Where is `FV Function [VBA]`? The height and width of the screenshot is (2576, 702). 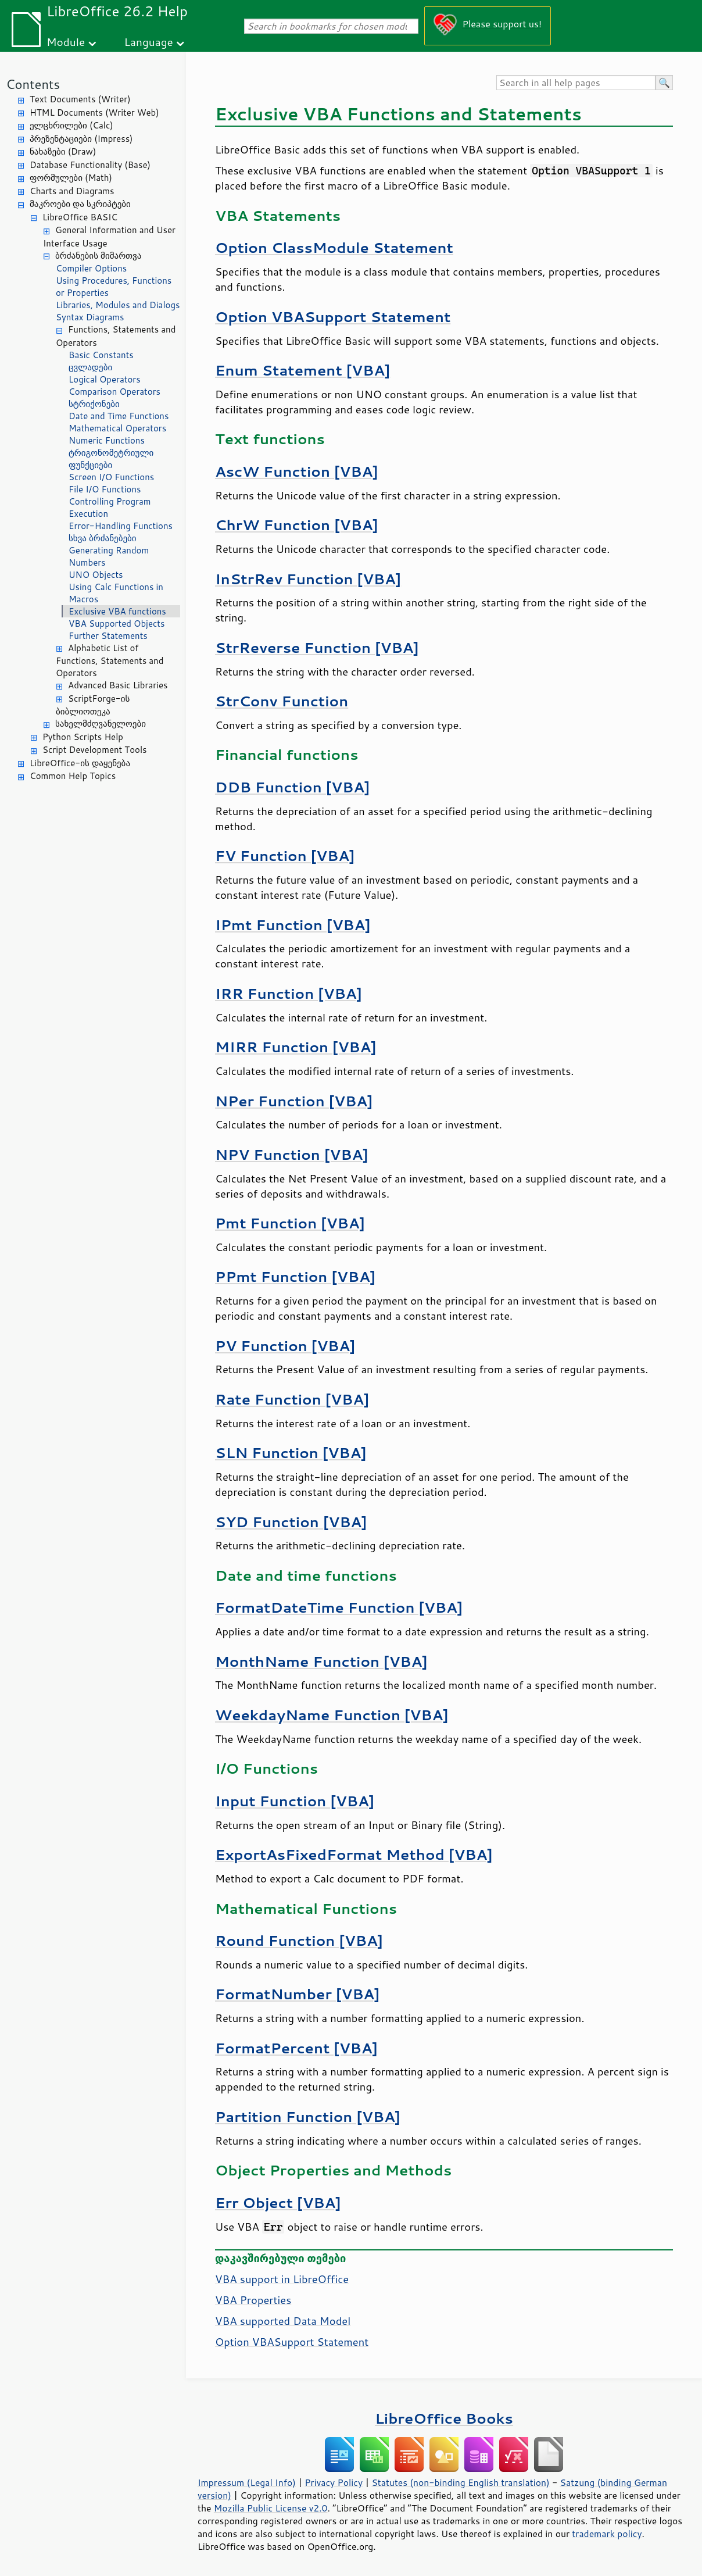
FV Function [VBA] is located at coordinates (284, 855).